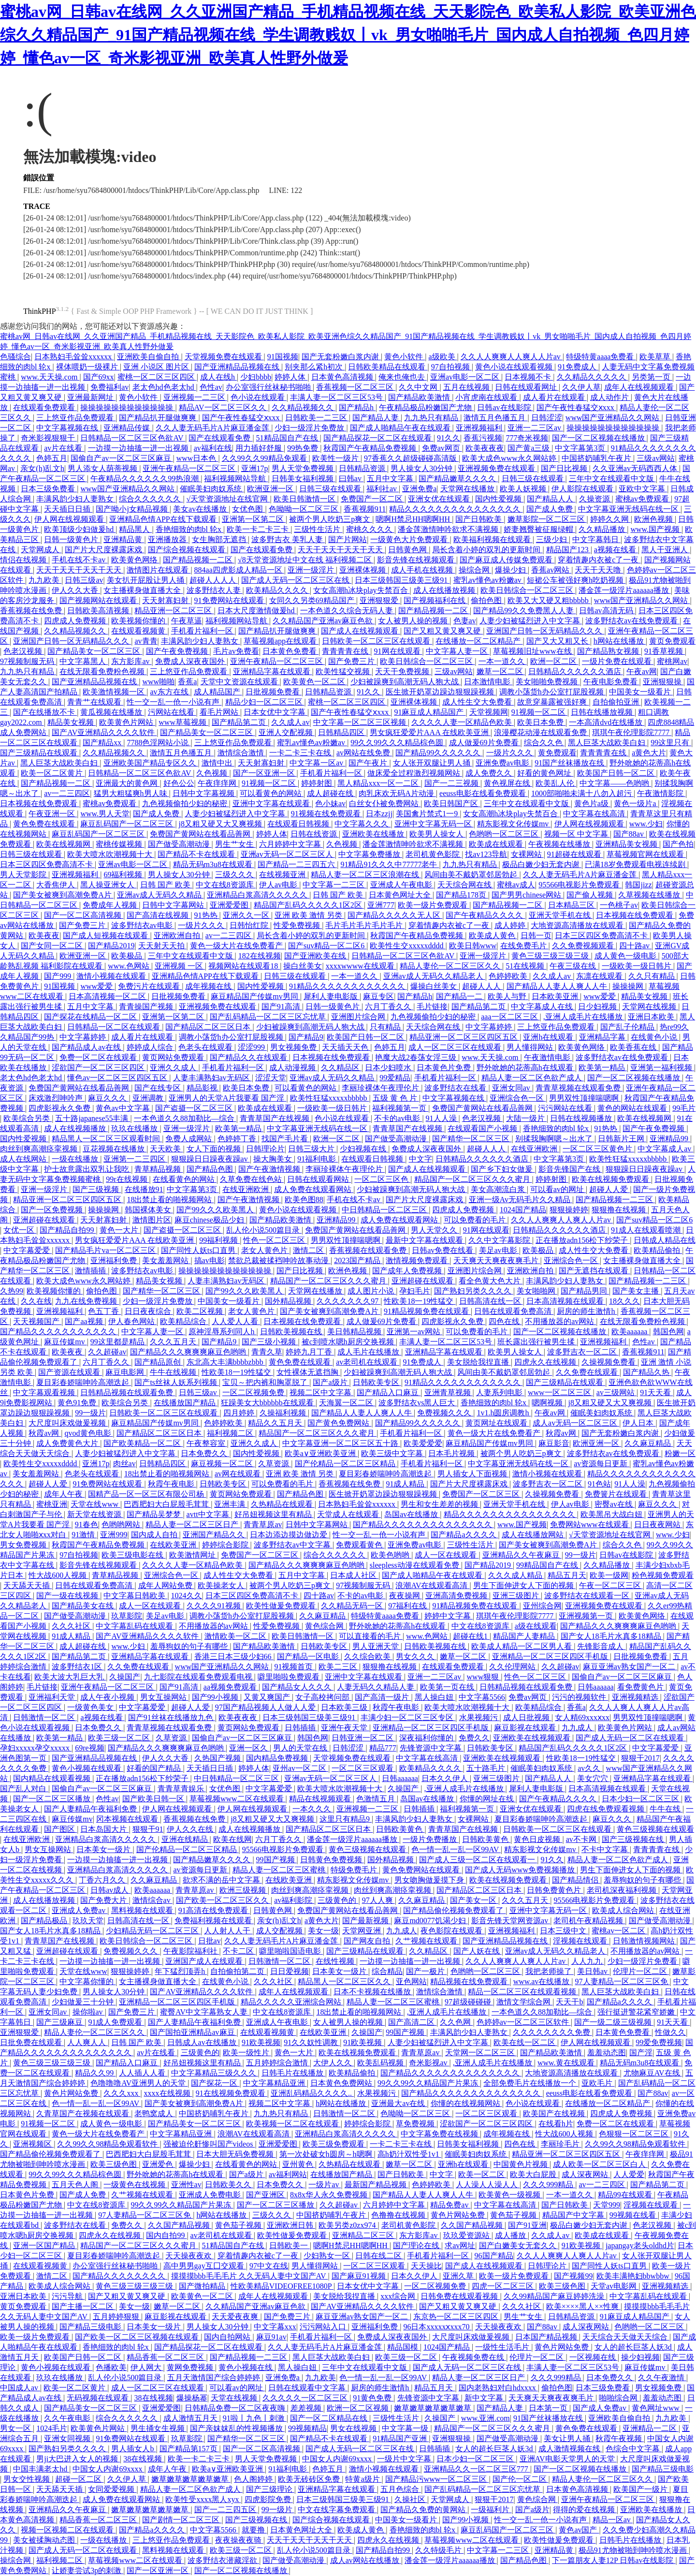 This screenshot has width=696, height=2576. What do you see at coordinates (186, 1402) in the screenshot?
I see `在线播放国产精品` at bounding box center [186, 1402].